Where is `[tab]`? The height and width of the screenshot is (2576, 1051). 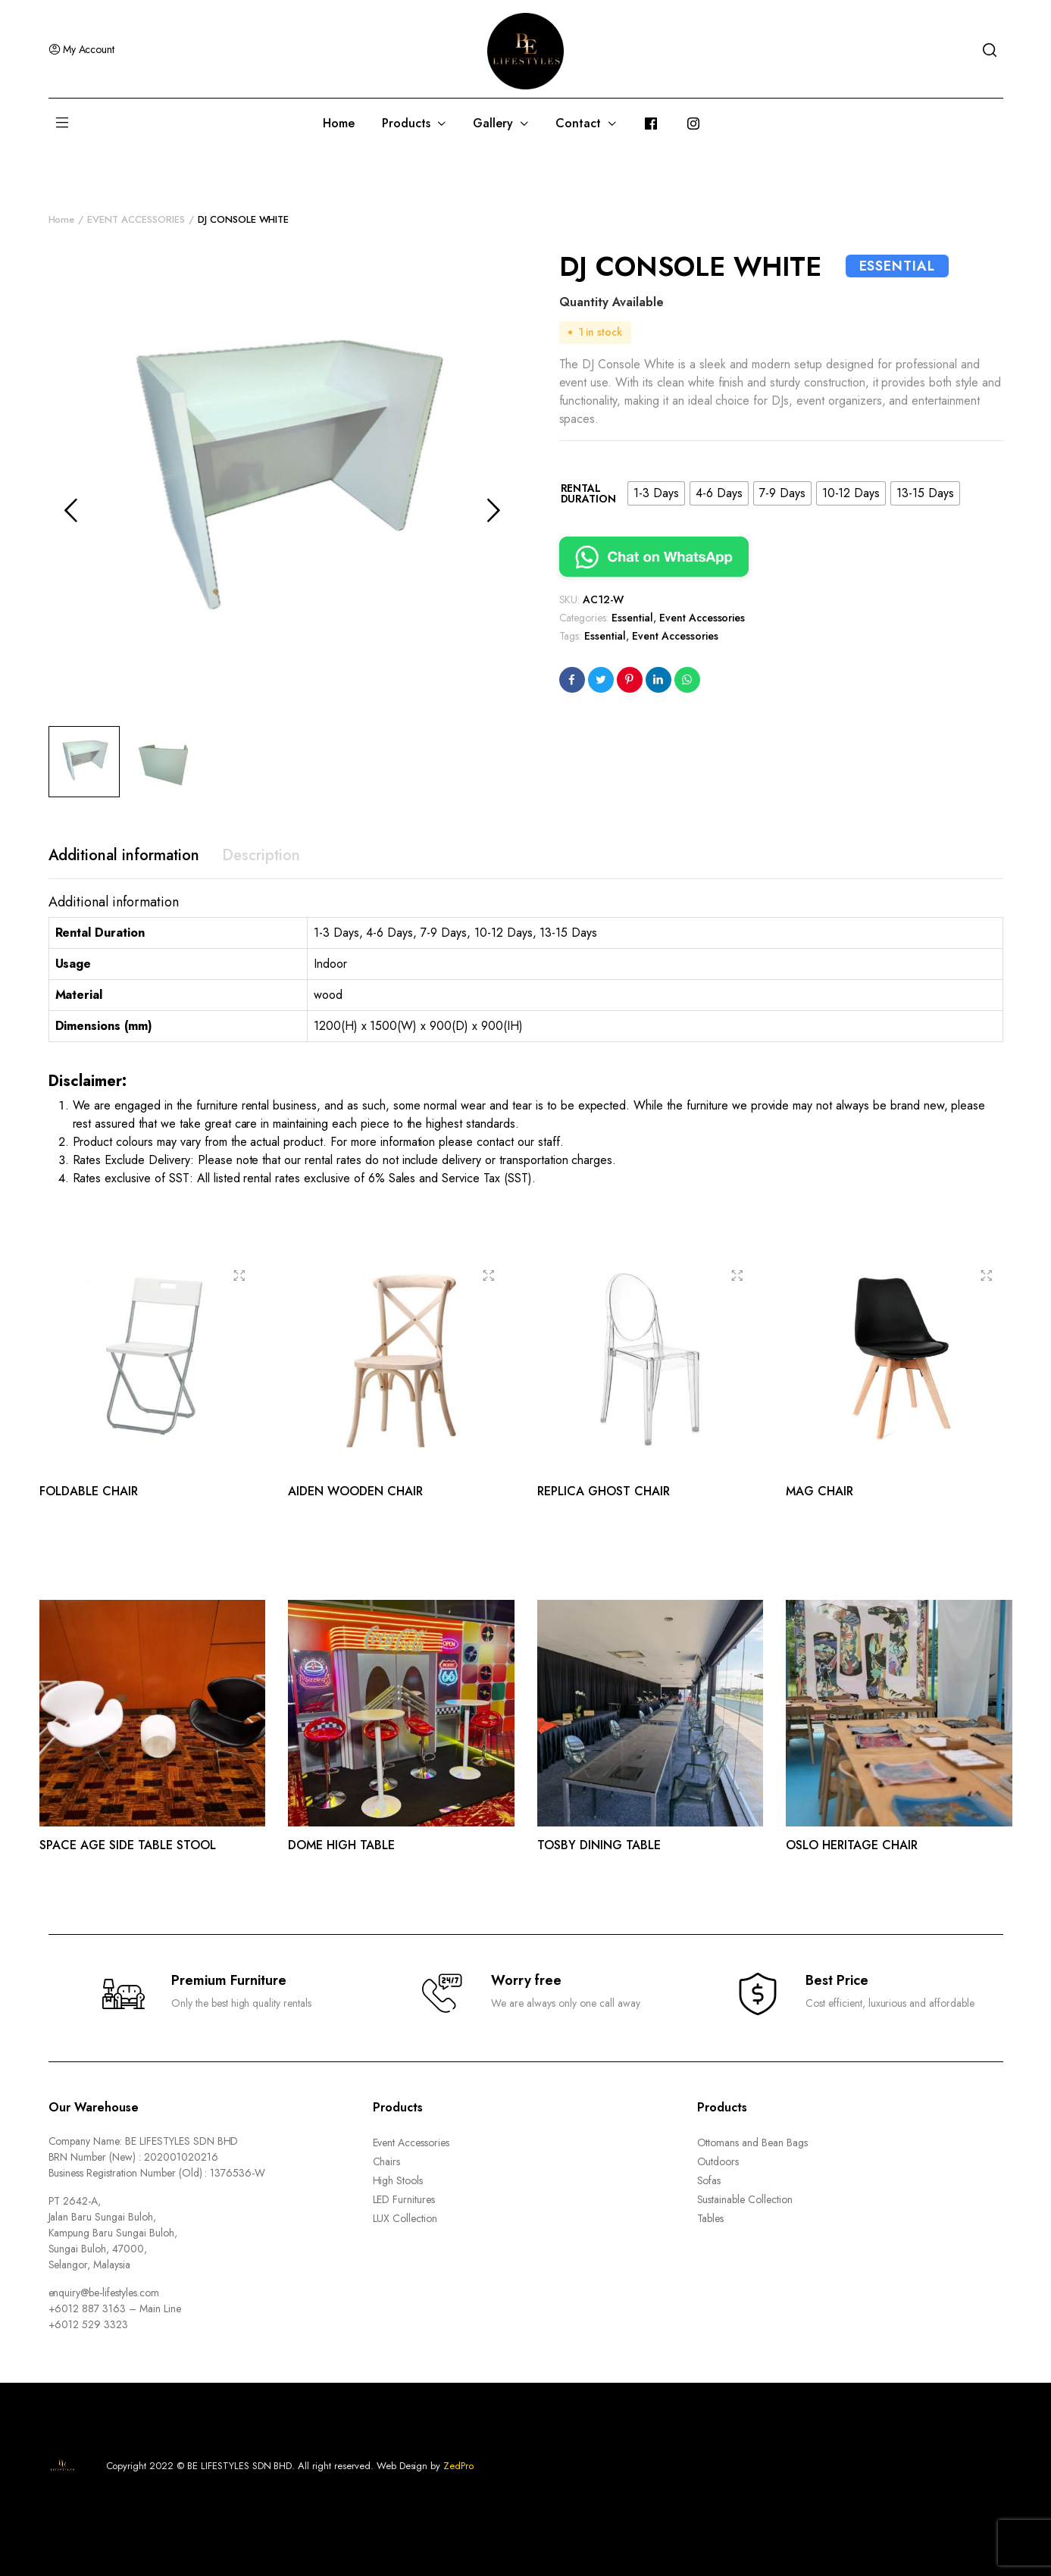 [tab] is located at coordinates (123, 855).